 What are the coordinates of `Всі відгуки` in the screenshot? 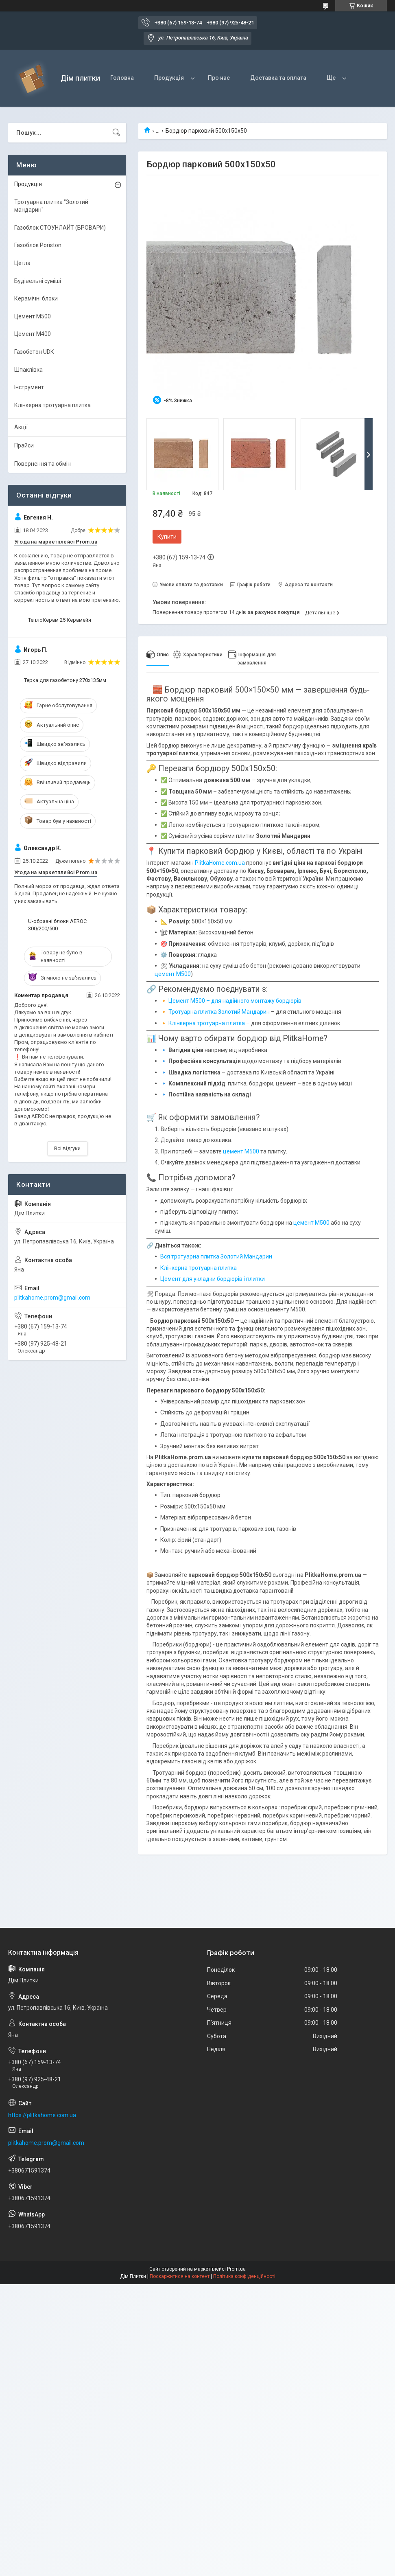 It's located at (67, 1148).